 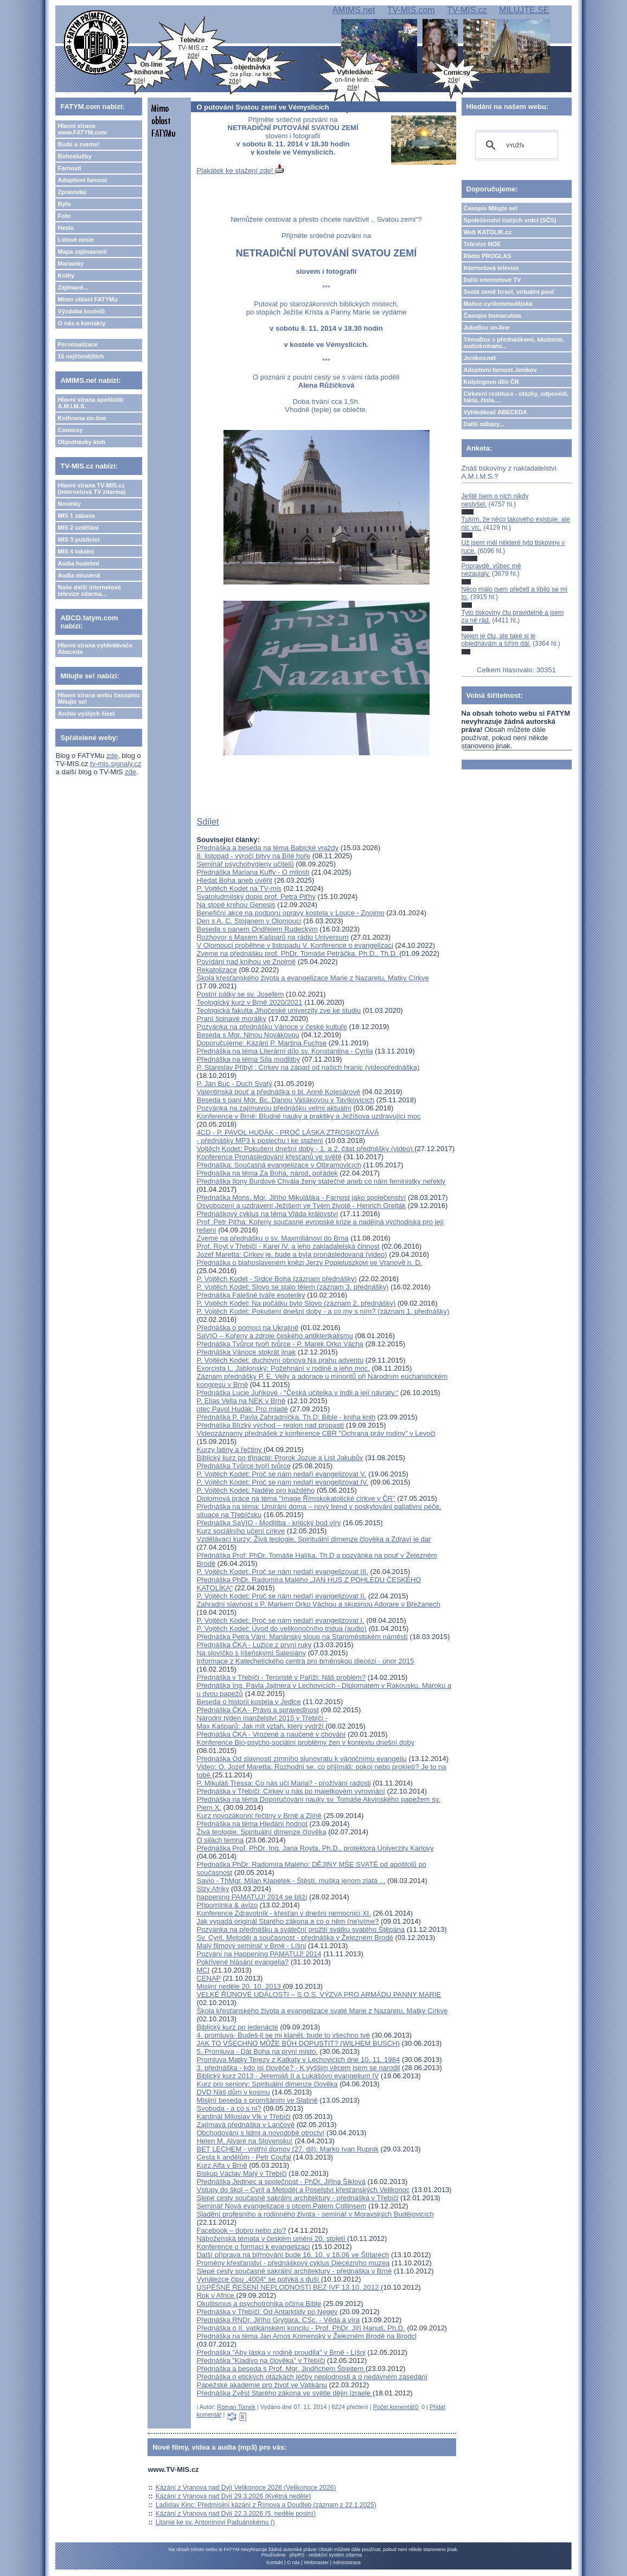 What do you see at coordinates (227, 1905) in the screenshot?
I see `Připomínka & avízo` at bounding box center [227, 1905].